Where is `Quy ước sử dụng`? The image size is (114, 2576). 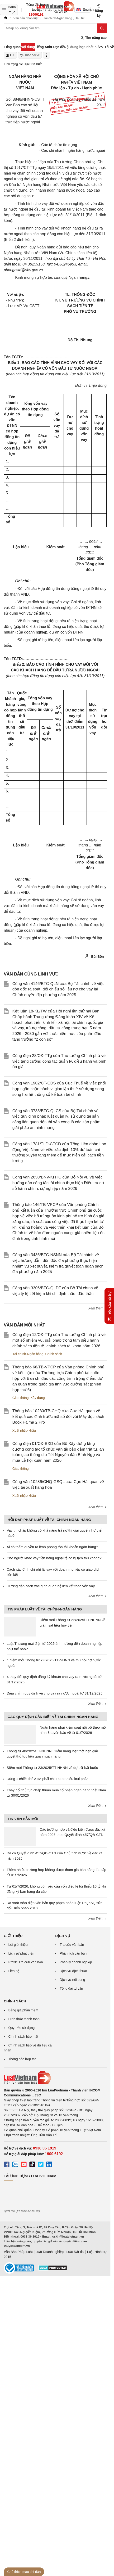 Quy ước sử dụng is located at coordinates (21, 2028).